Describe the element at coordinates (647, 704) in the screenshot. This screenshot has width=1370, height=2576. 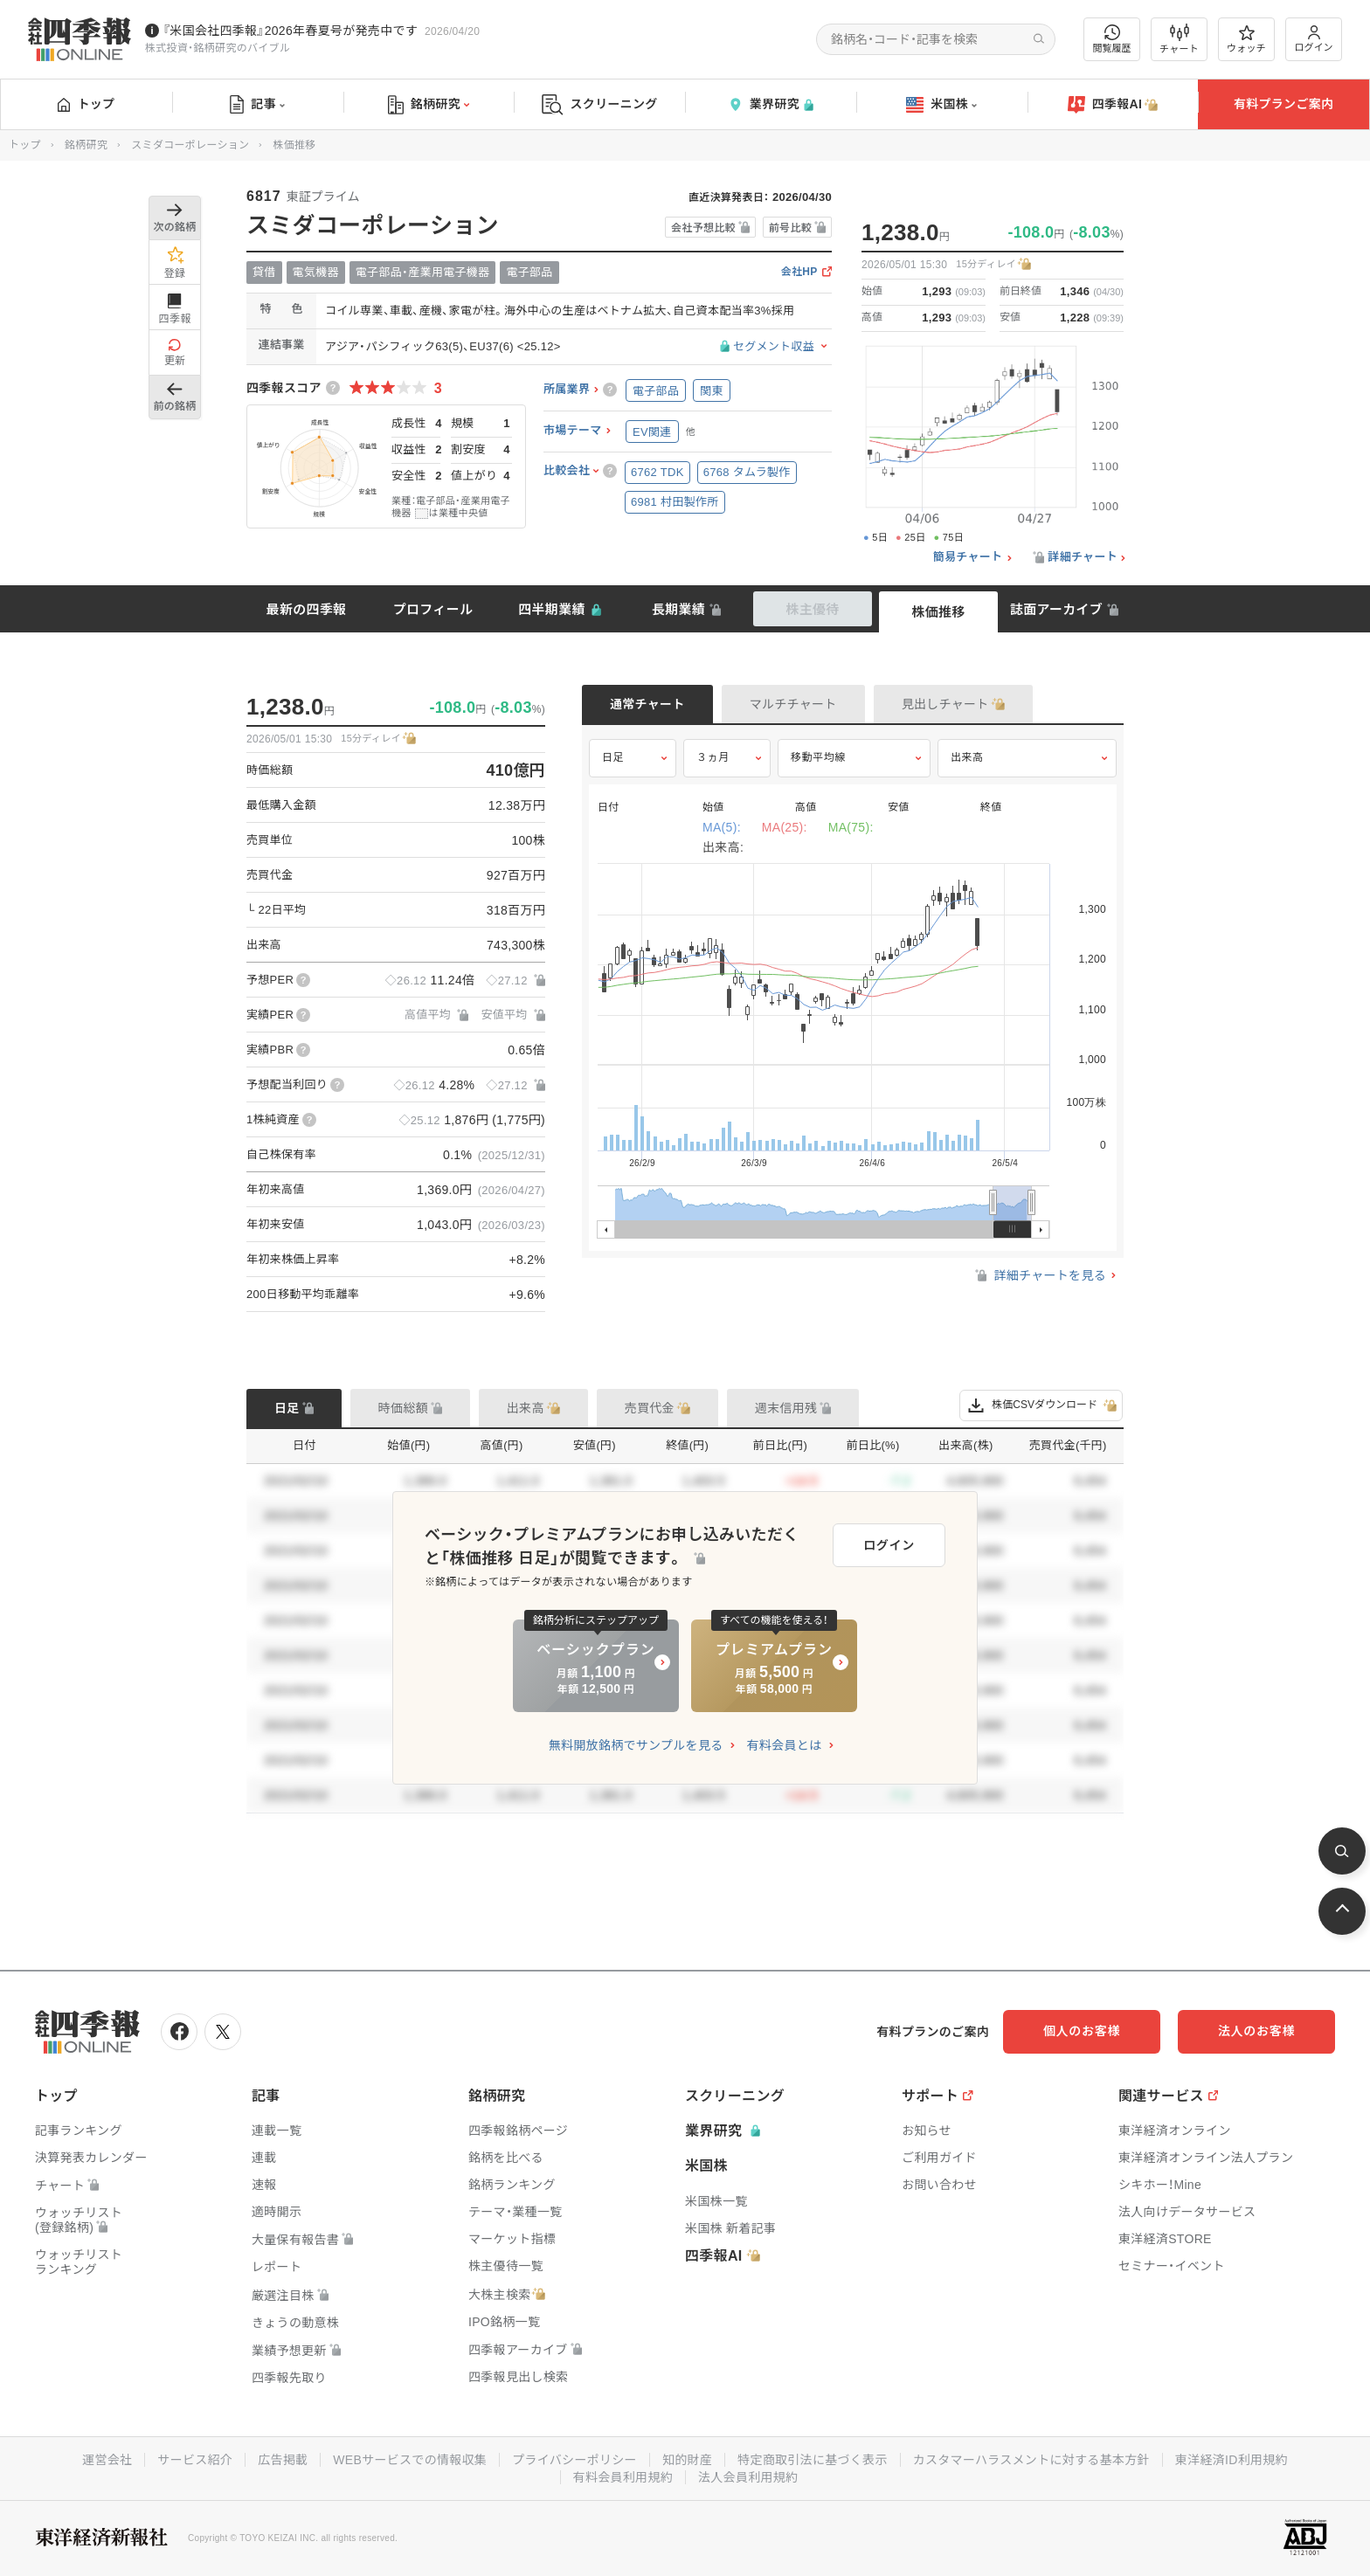
I see `通常チャート` at that location.